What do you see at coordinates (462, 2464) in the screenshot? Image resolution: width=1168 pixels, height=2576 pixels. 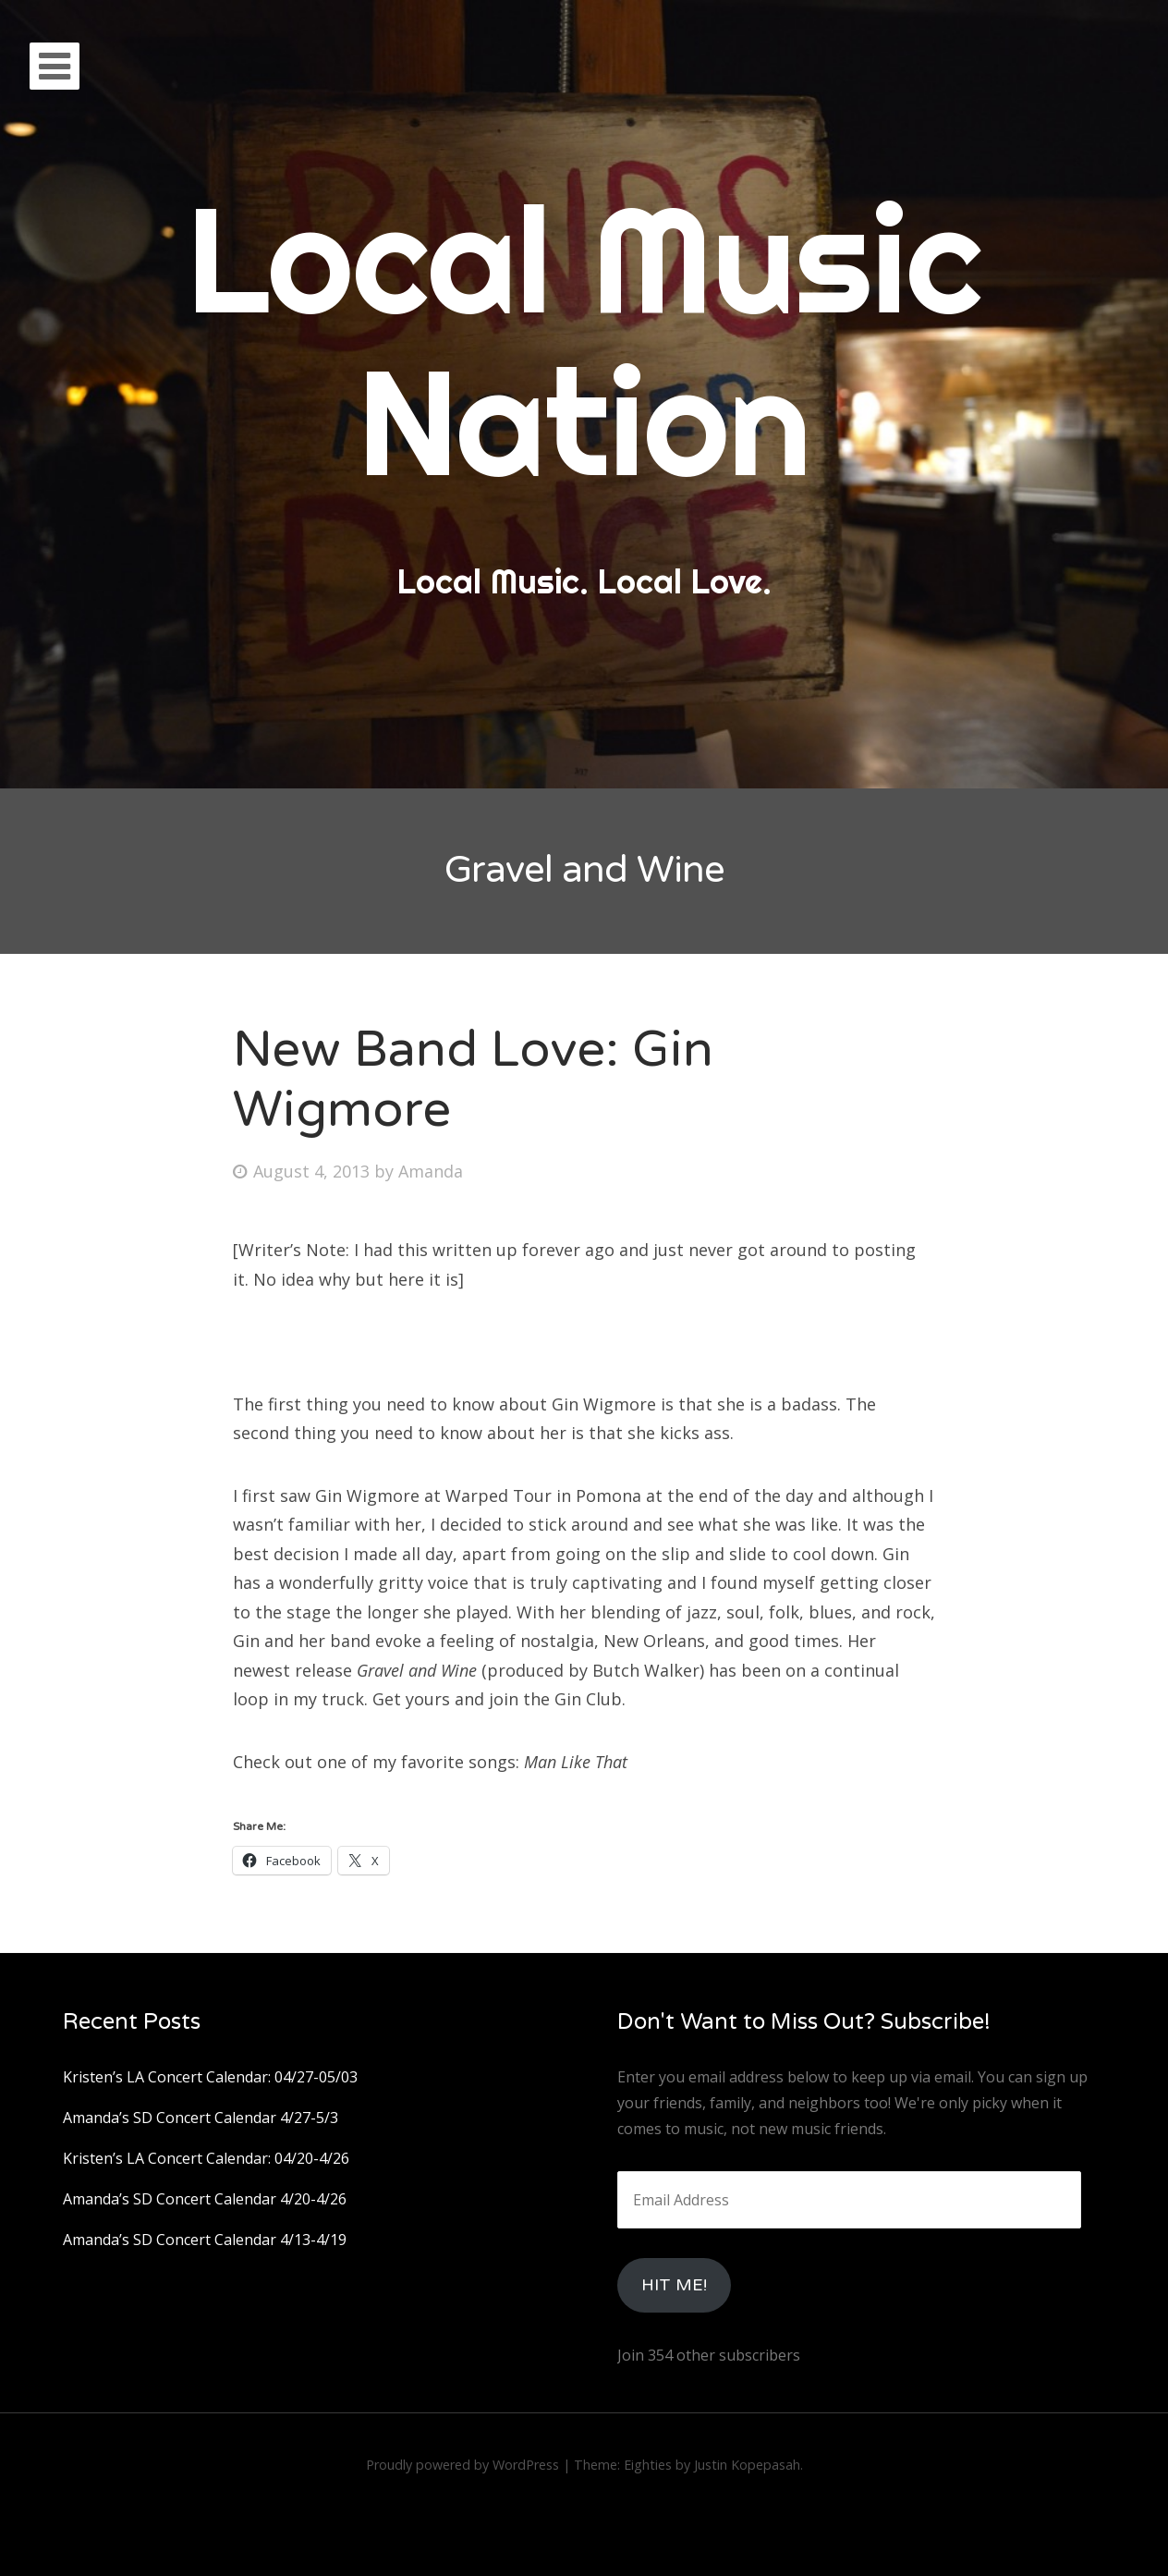 I see `Proudly powered by WordPress` at bounding box center [462, 2464].